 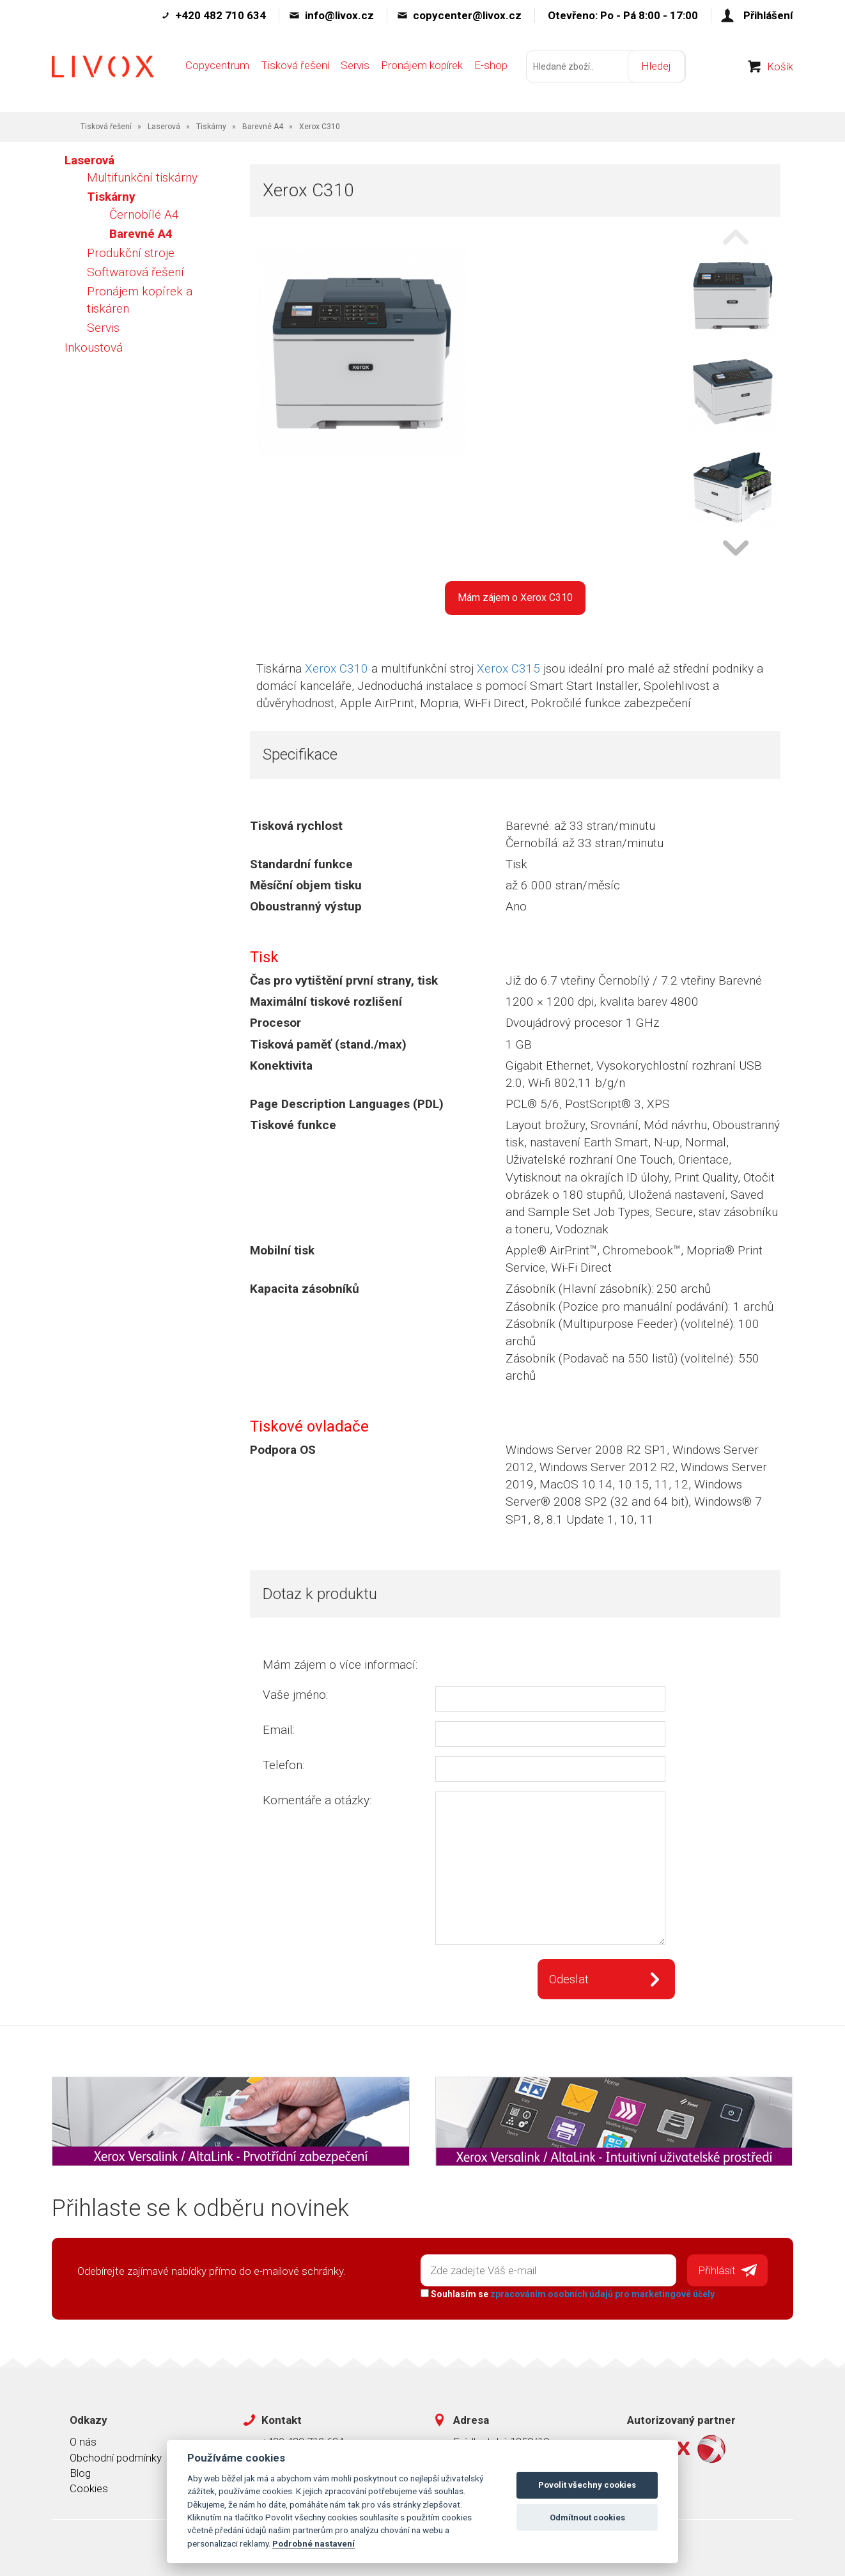 I want to click on Servis, so click(x=355, y=68).